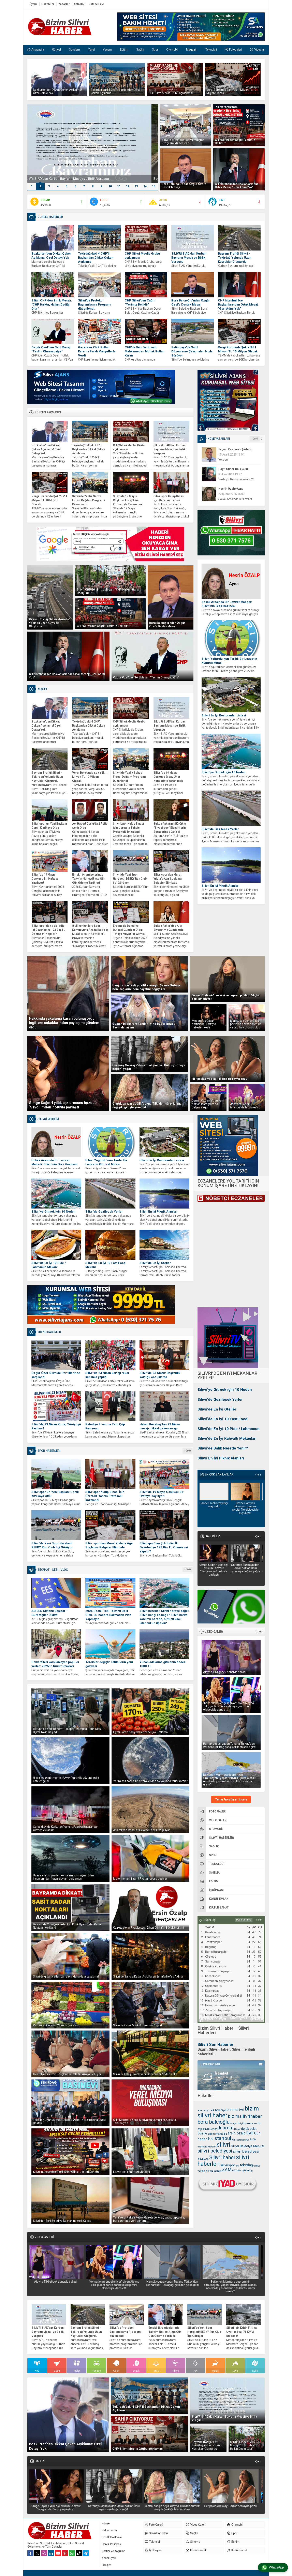 The image size is (292, 2576). What do you see at coordinates (97, 351) in the screenshot?
I see `Gazeteler CHP Butlan Kararını Farklı Manşetlerle Verdi` at bounding box center [97, 351].